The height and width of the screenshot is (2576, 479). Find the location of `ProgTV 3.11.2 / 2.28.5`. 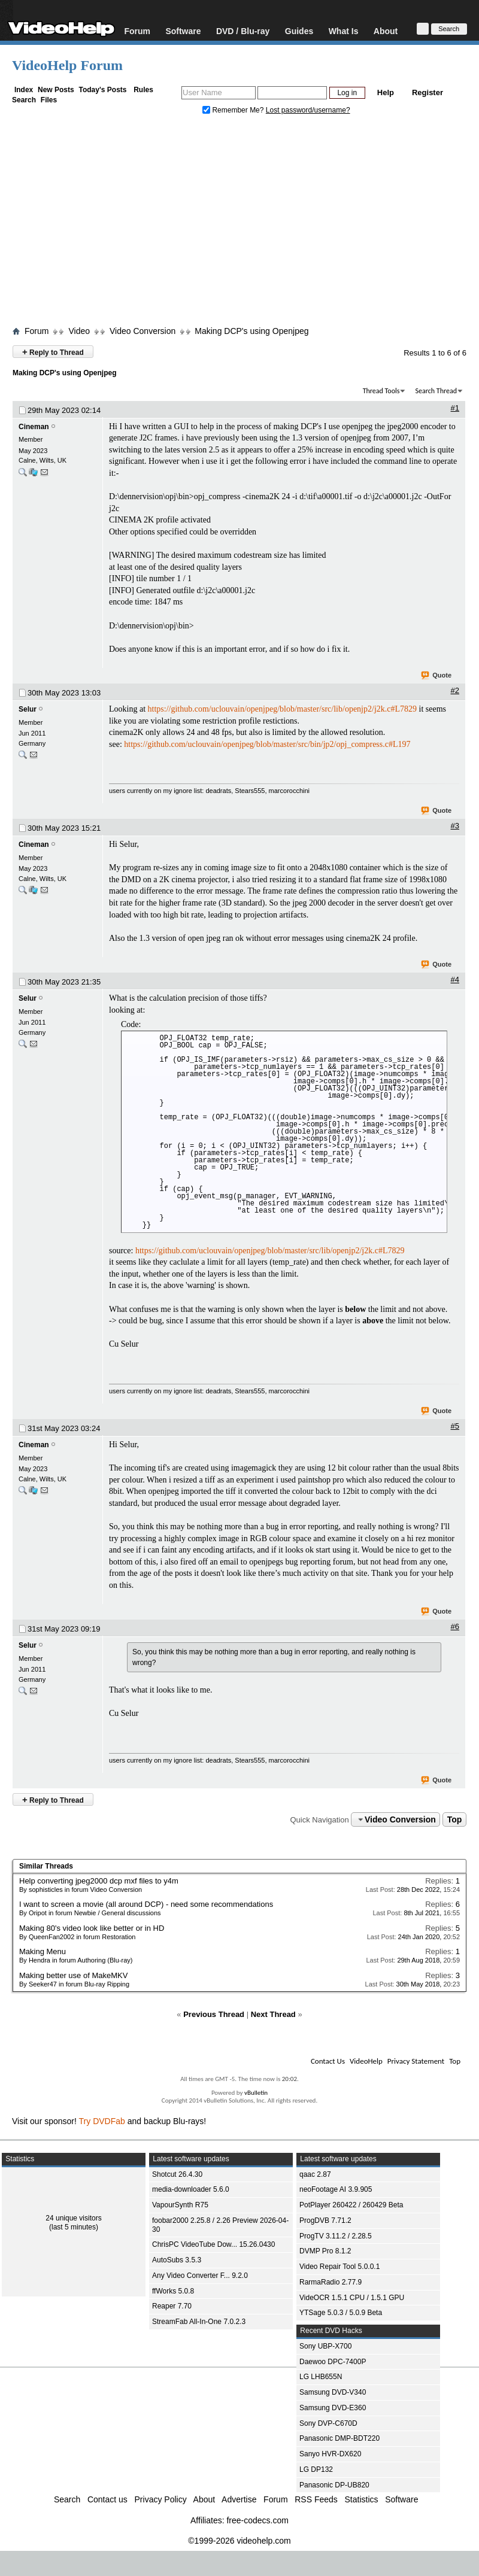

ProgTV 3.11.2 / 2.28.5 is located at coordinates (335, 2236).